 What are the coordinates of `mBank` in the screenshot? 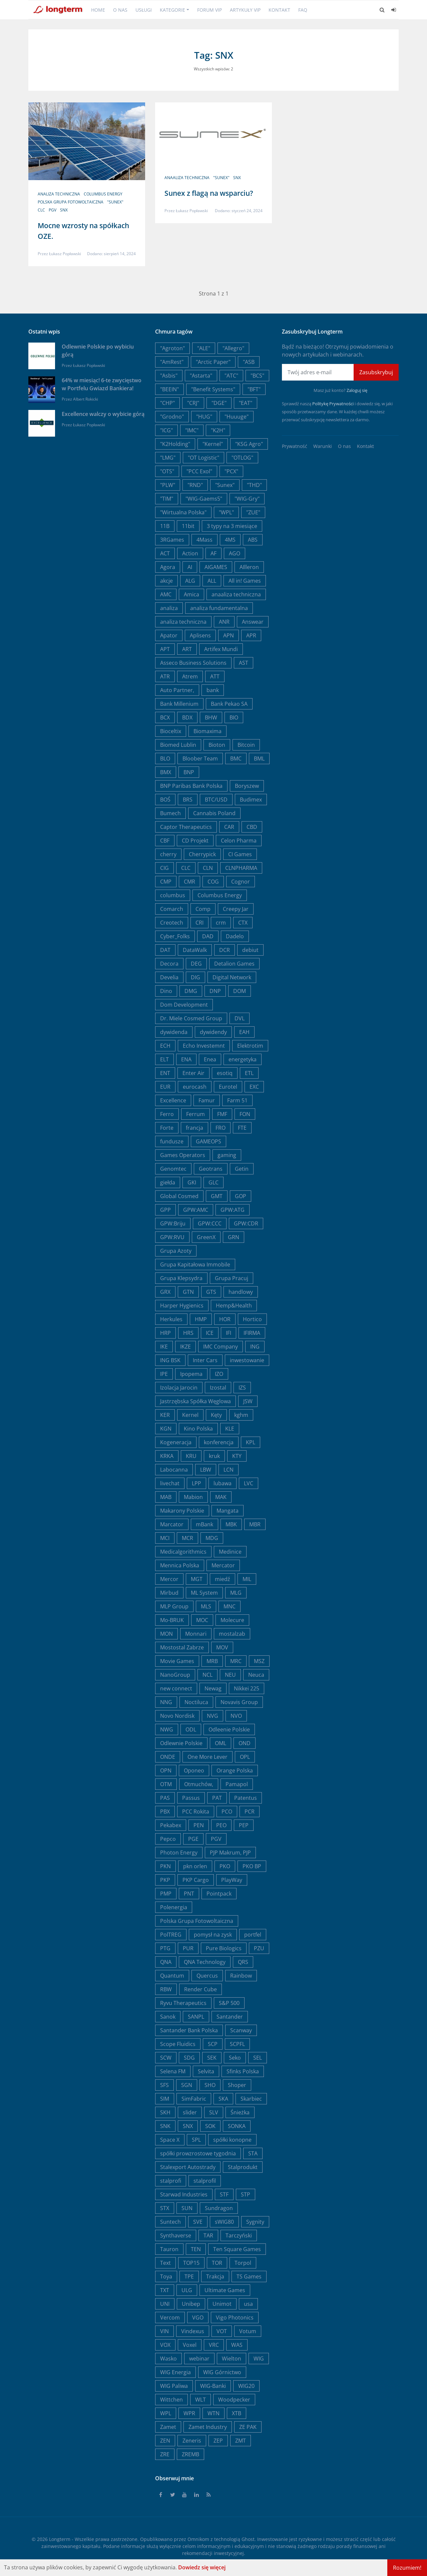 It's located at (204, 1524).